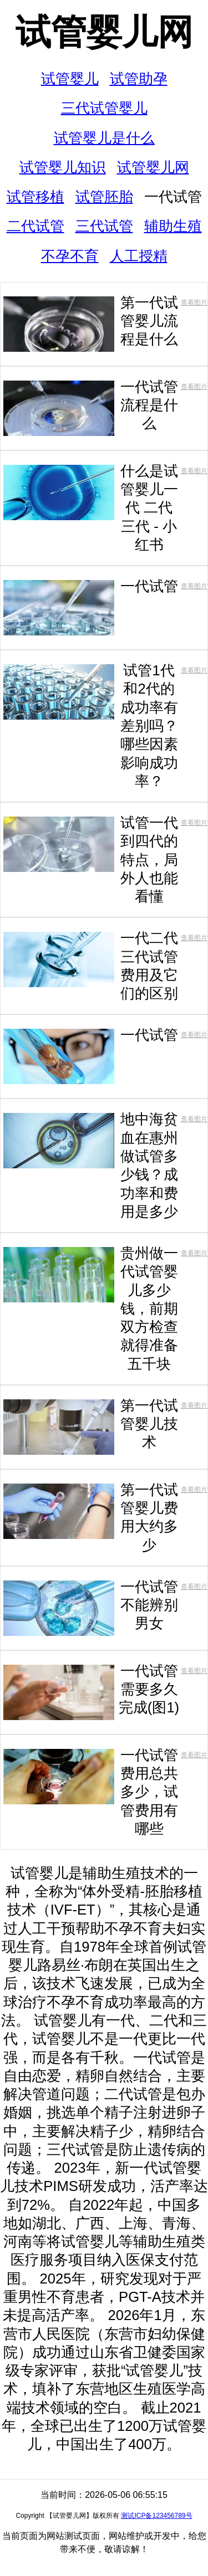 This screenshot has height=2576, width=208. What do you see at coordinates (173, 226) in the screenshot?
I see `辅助生殖` at bounding box center [173, 226].